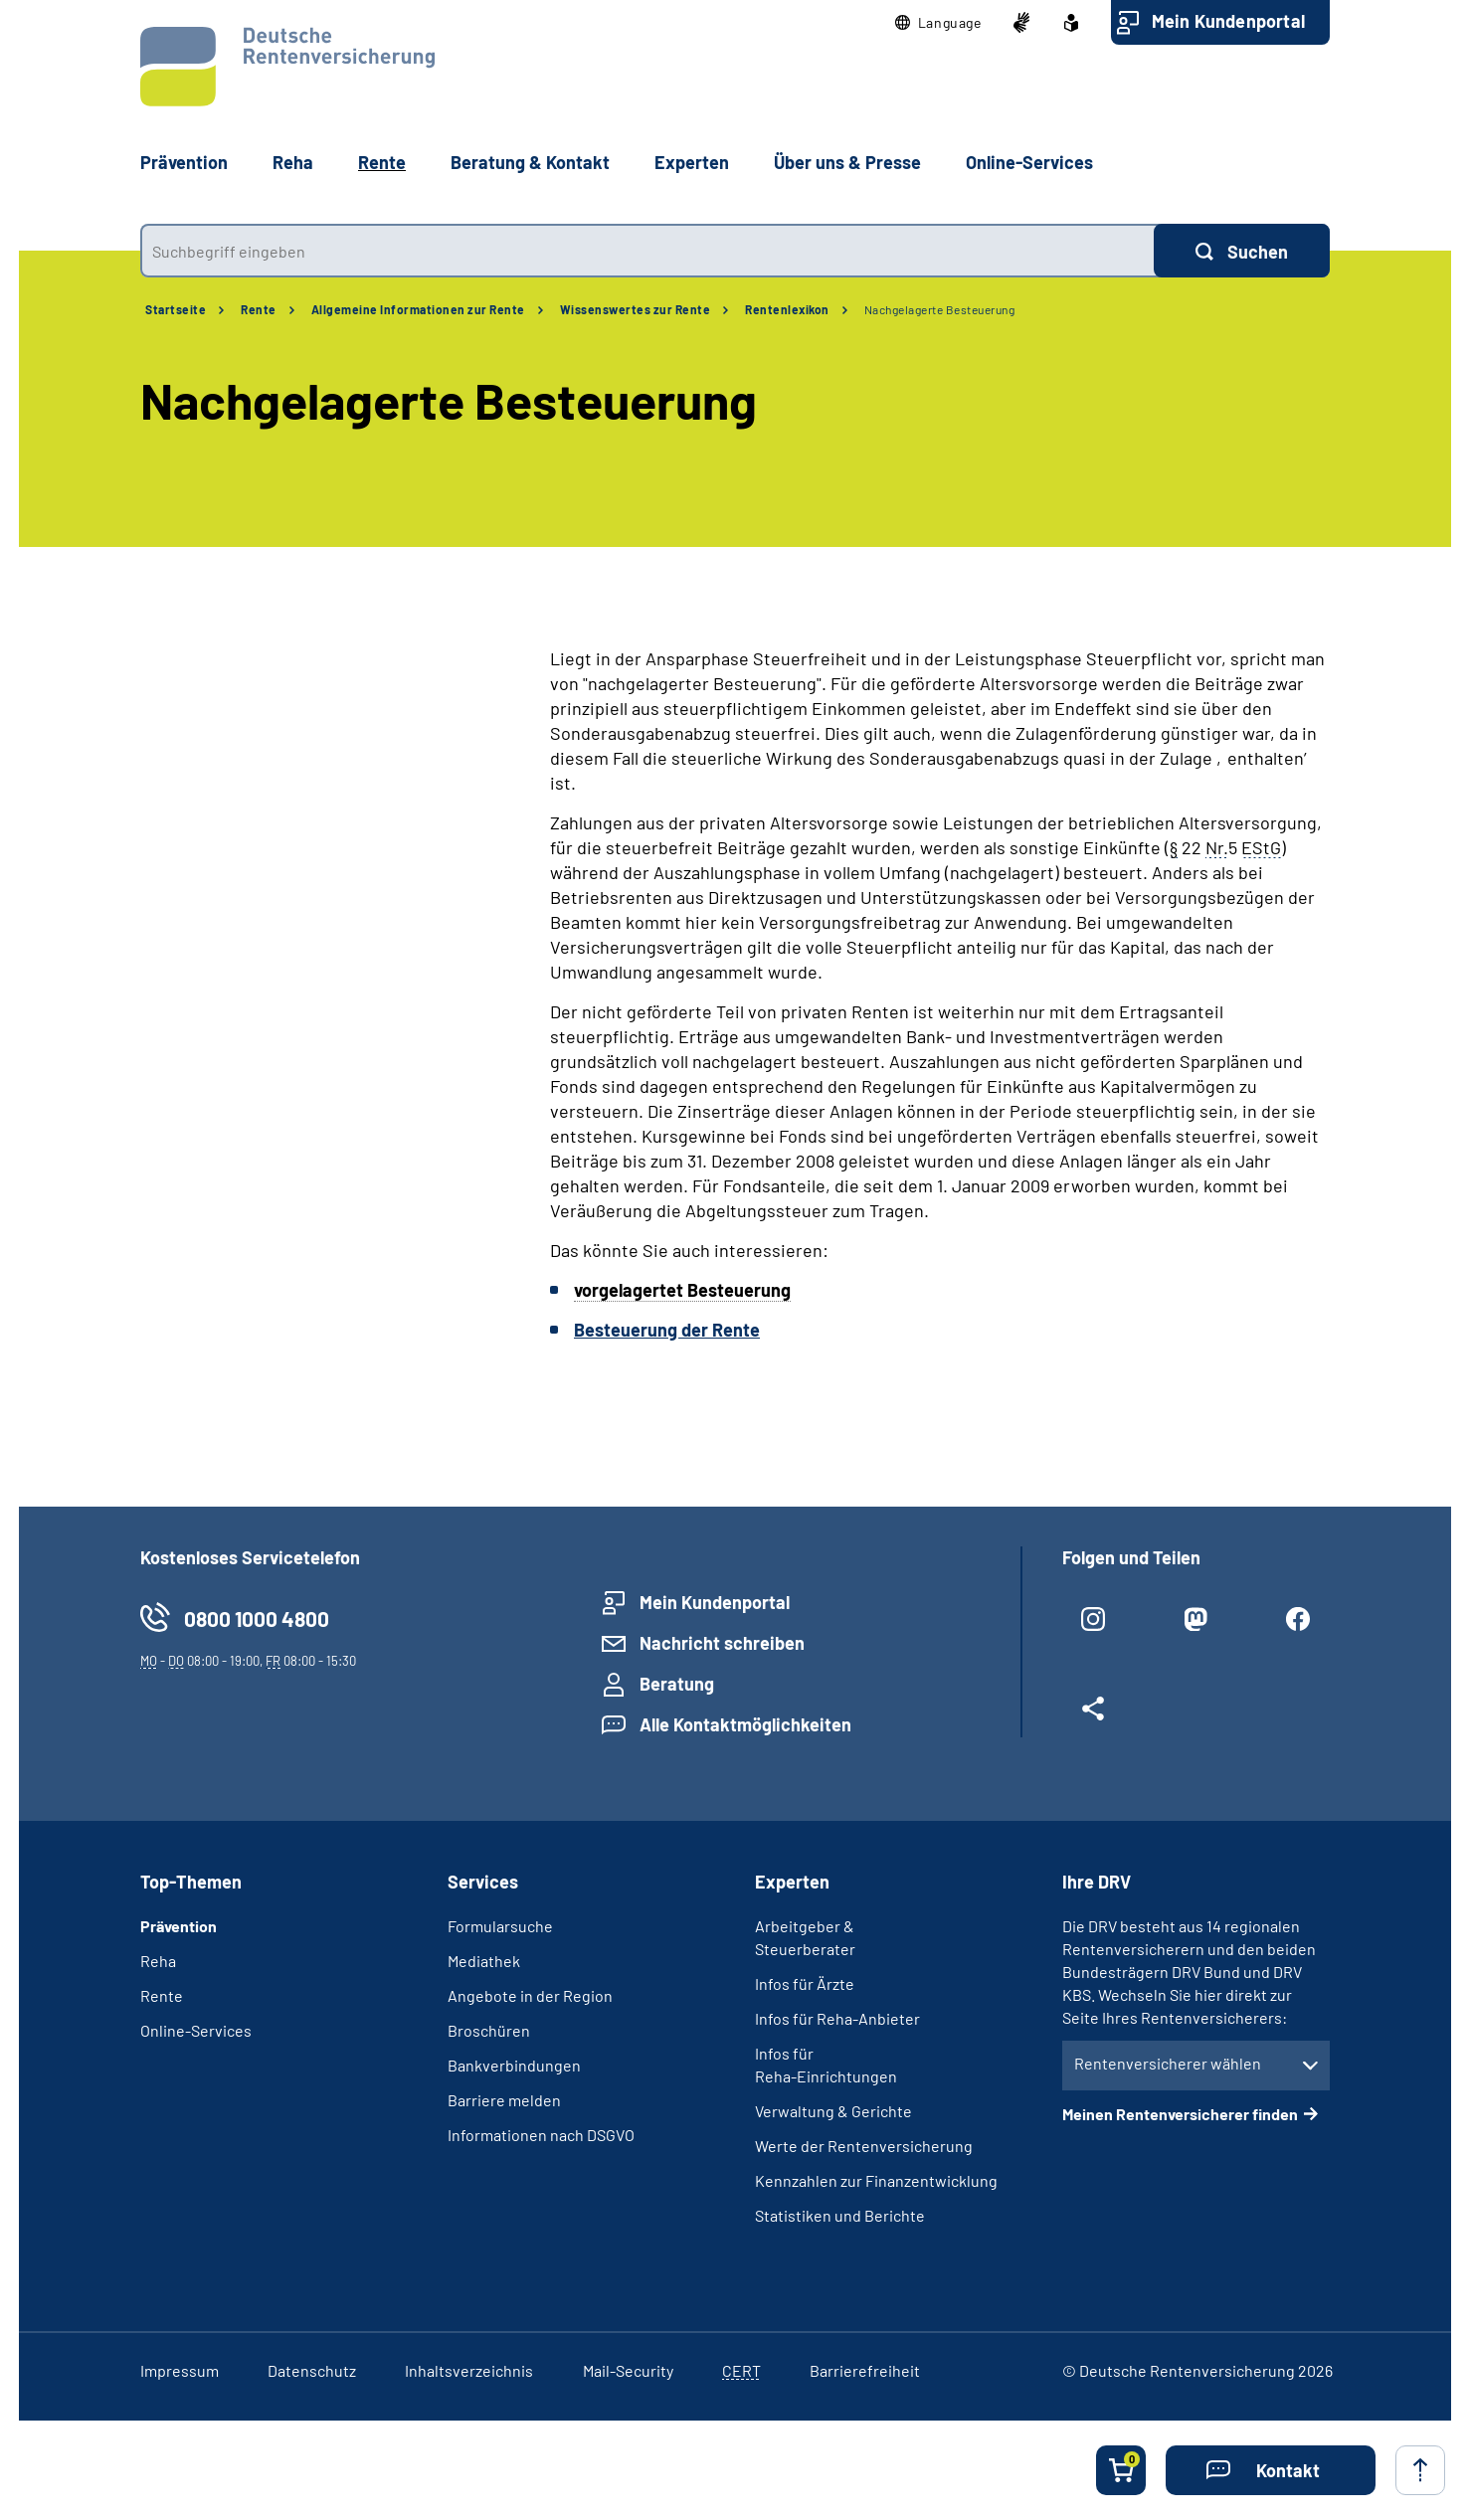  I want to click on Formularsuche, so click(500, 1925).